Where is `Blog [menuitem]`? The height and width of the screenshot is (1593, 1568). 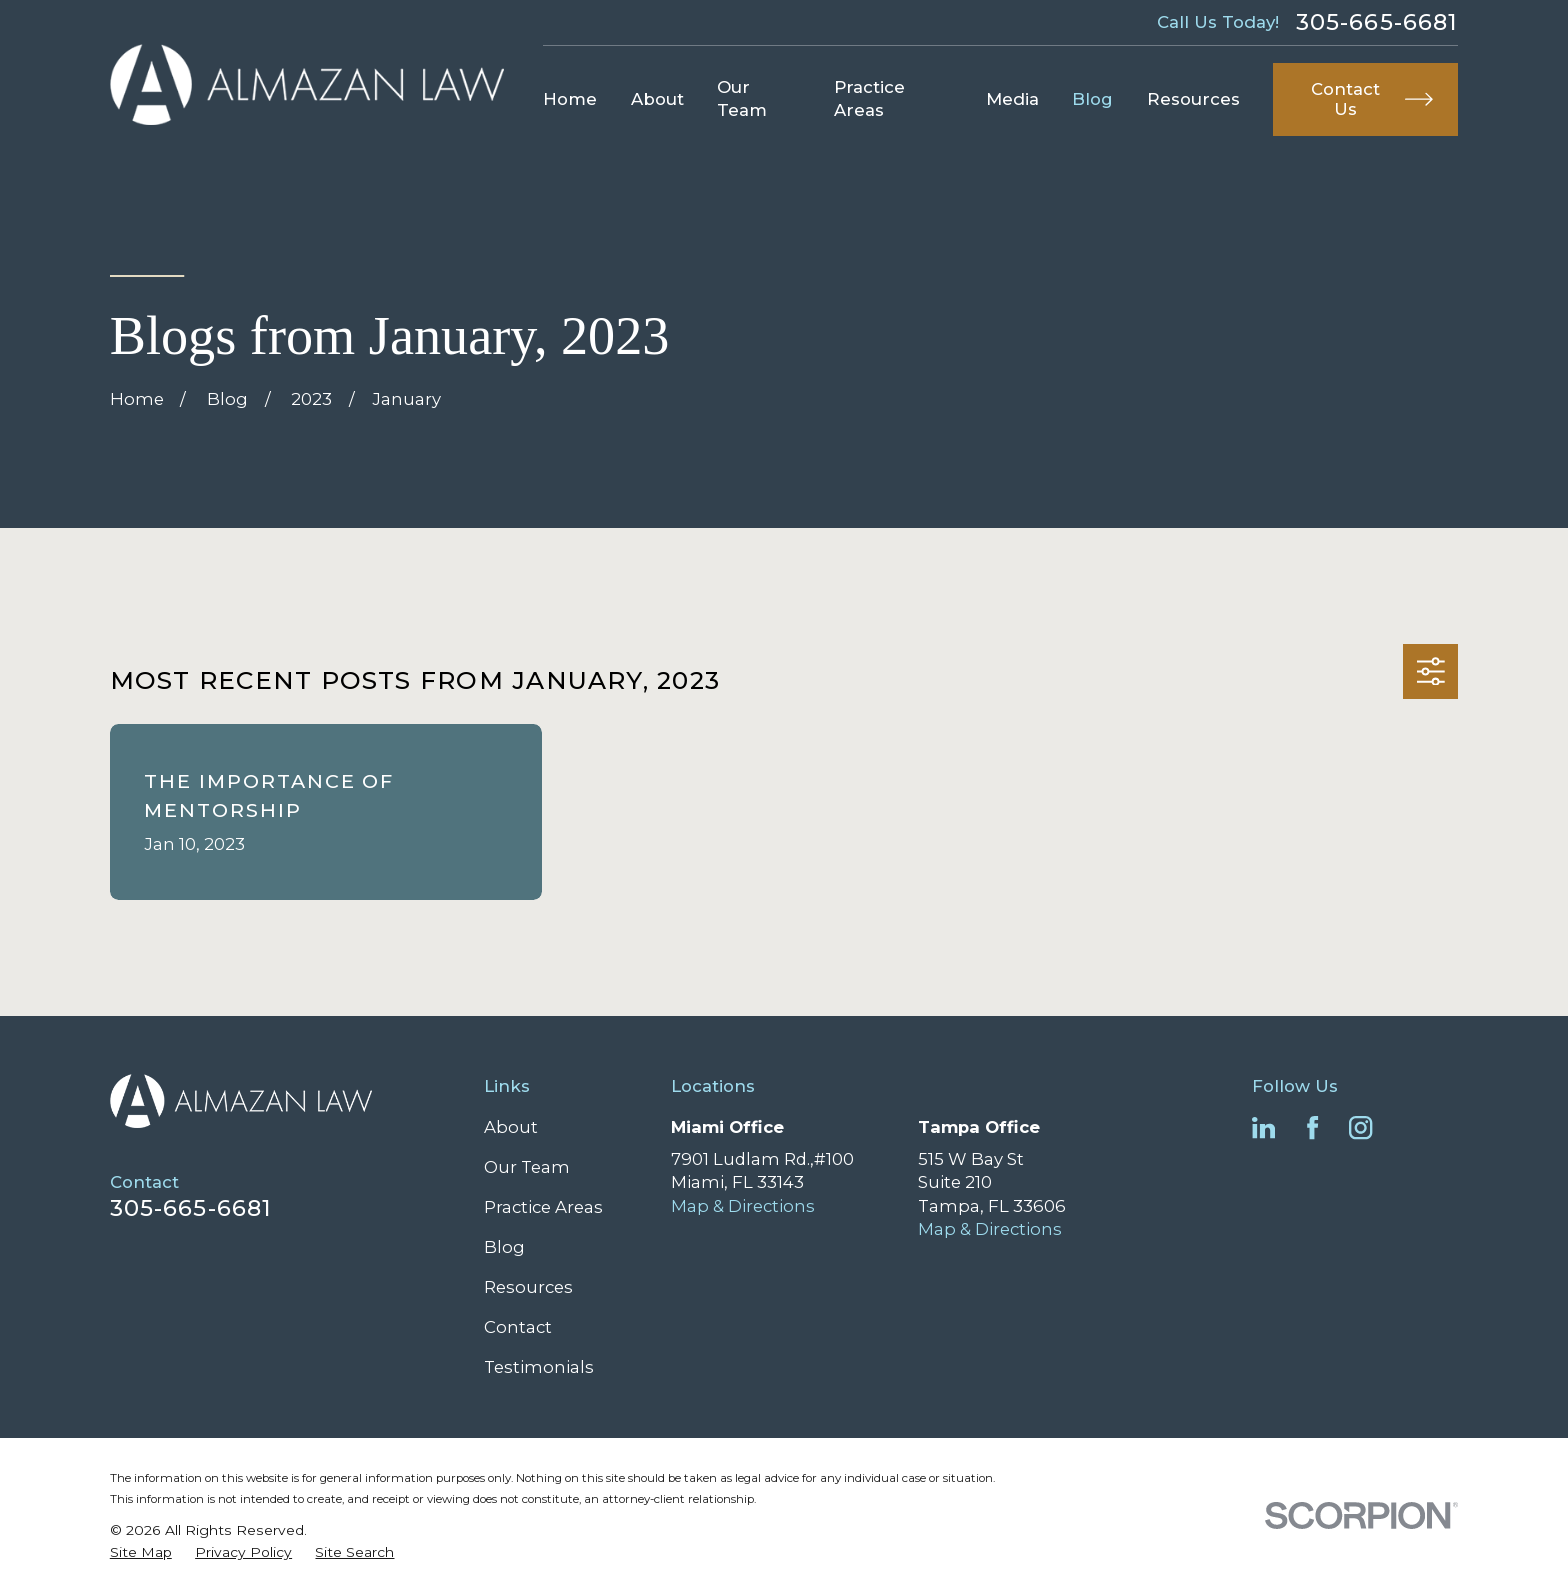
Blog [menuitem] is located at coordinates (1092, 99).